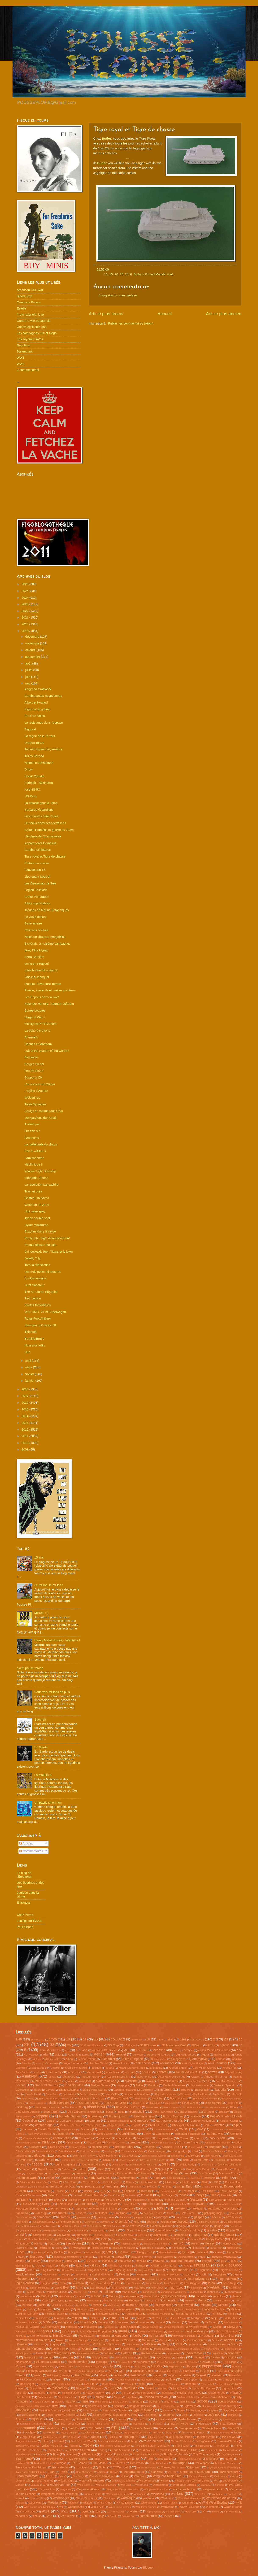  What do you see at coordinates (112, 2230) in the screenshot?
I see `gratuit` at bounding box center [112, 2230].